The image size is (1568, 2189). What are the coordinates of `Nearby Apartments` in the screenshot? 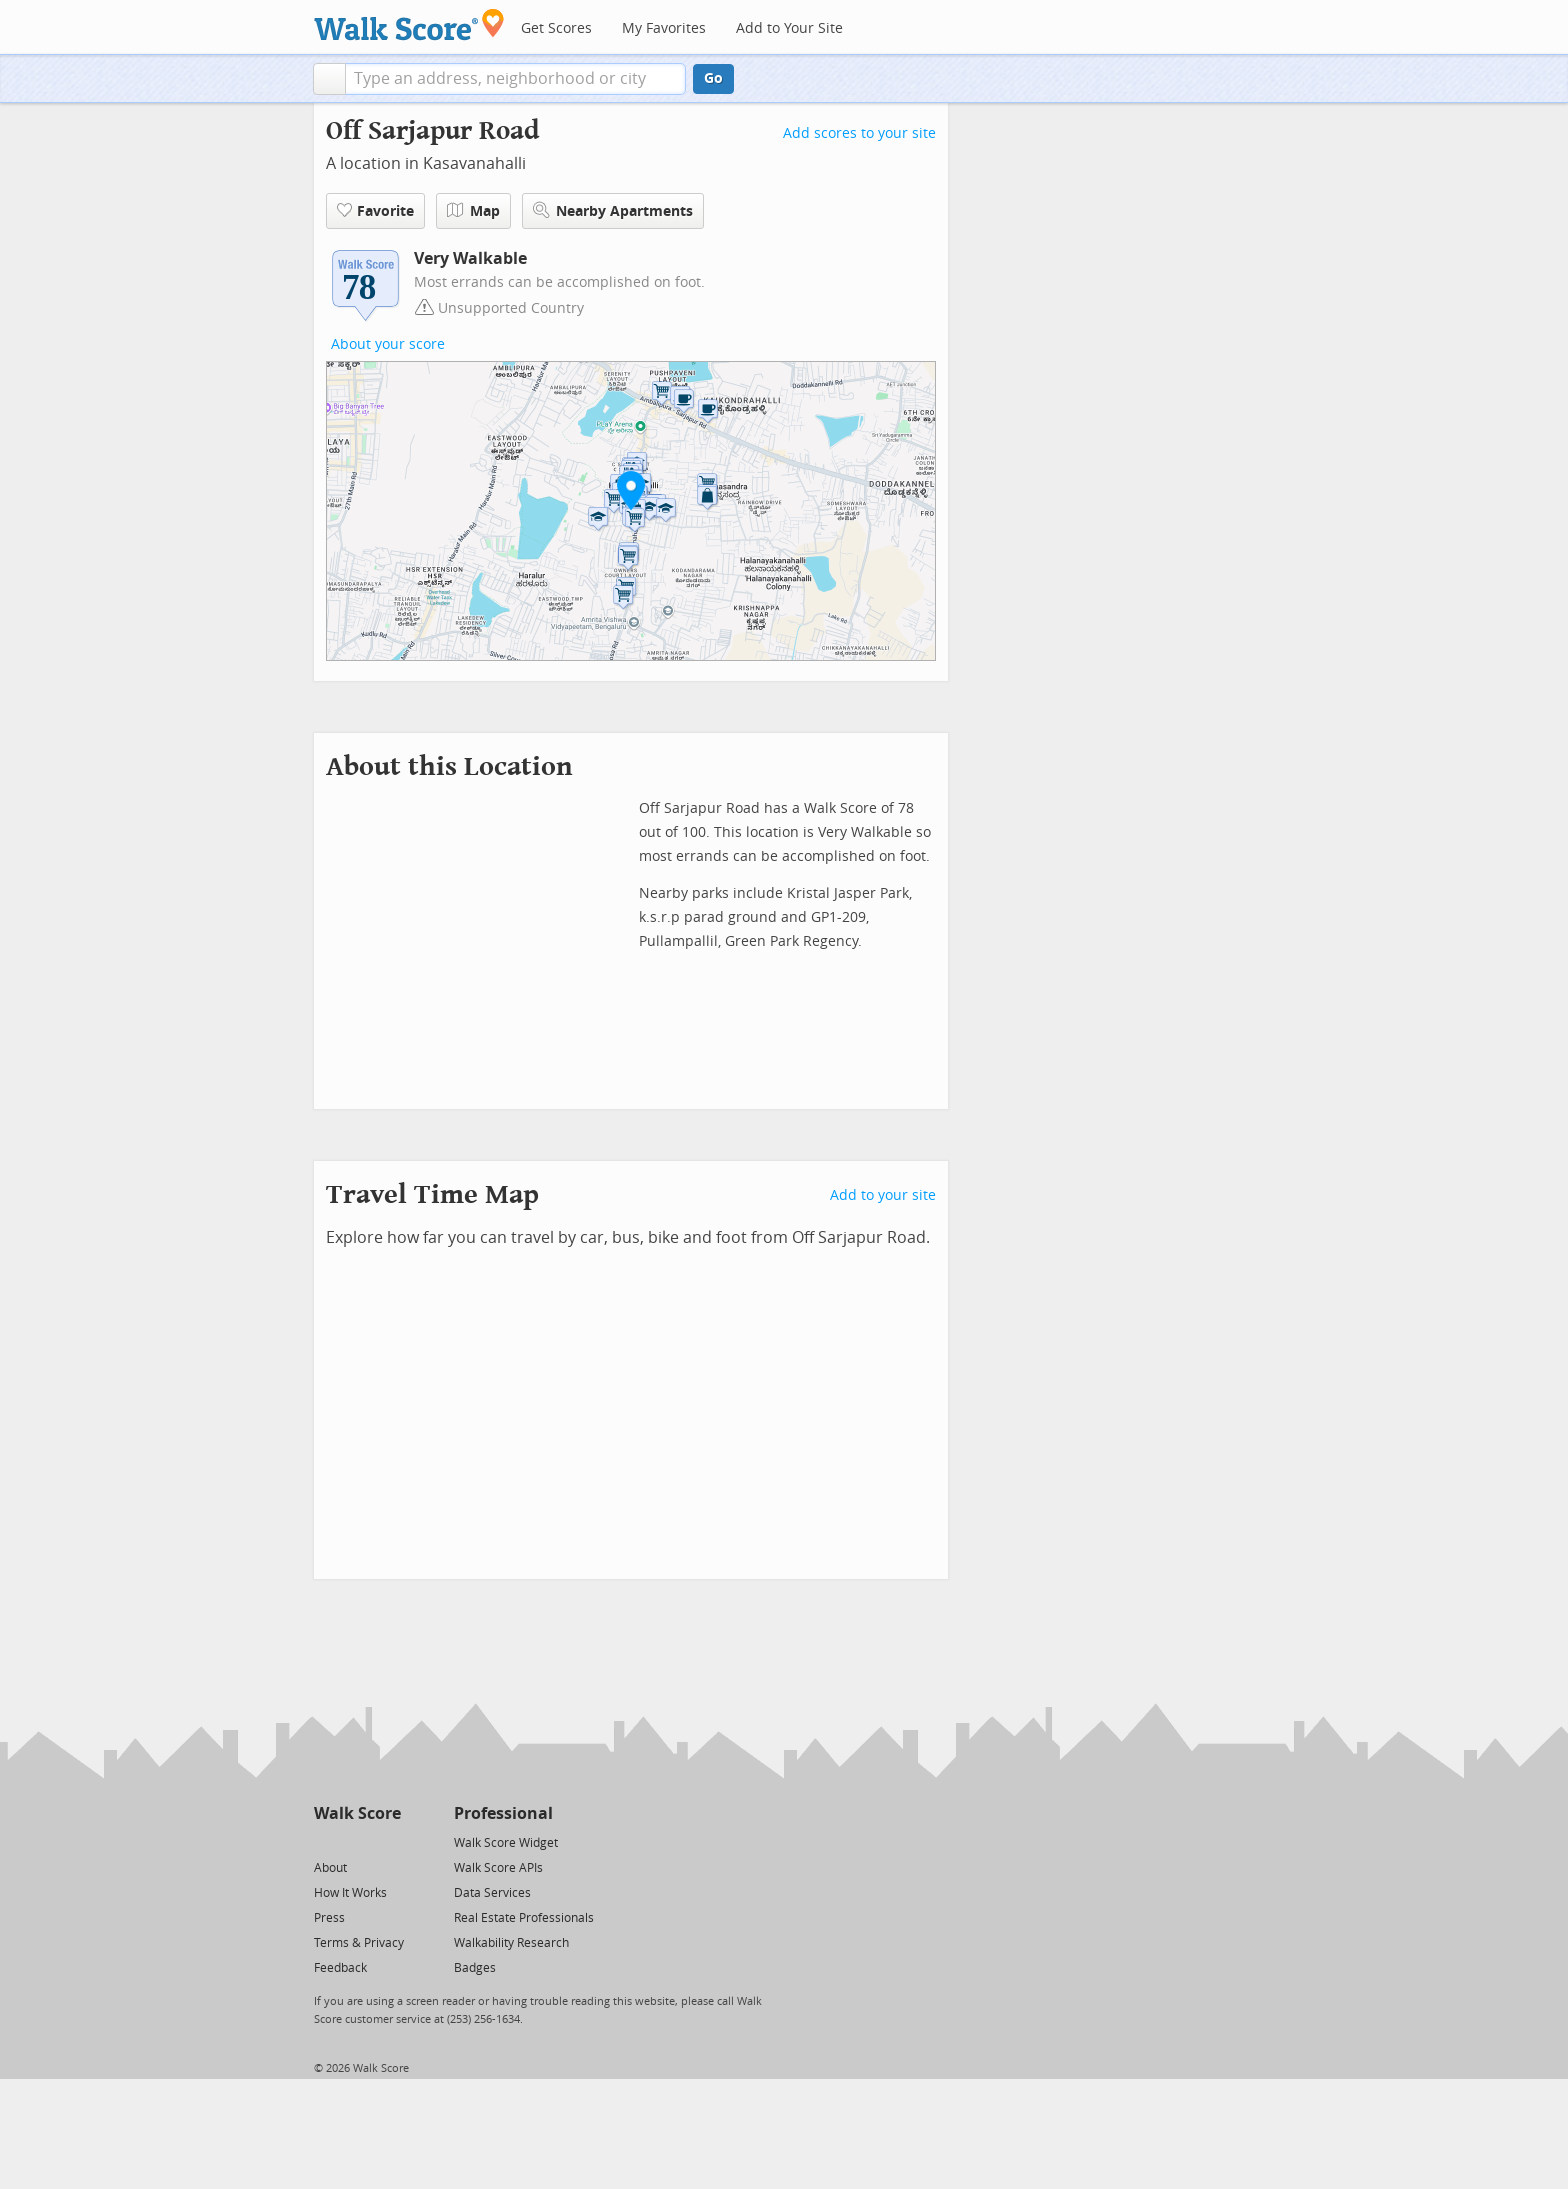 It's located at (613, 210).